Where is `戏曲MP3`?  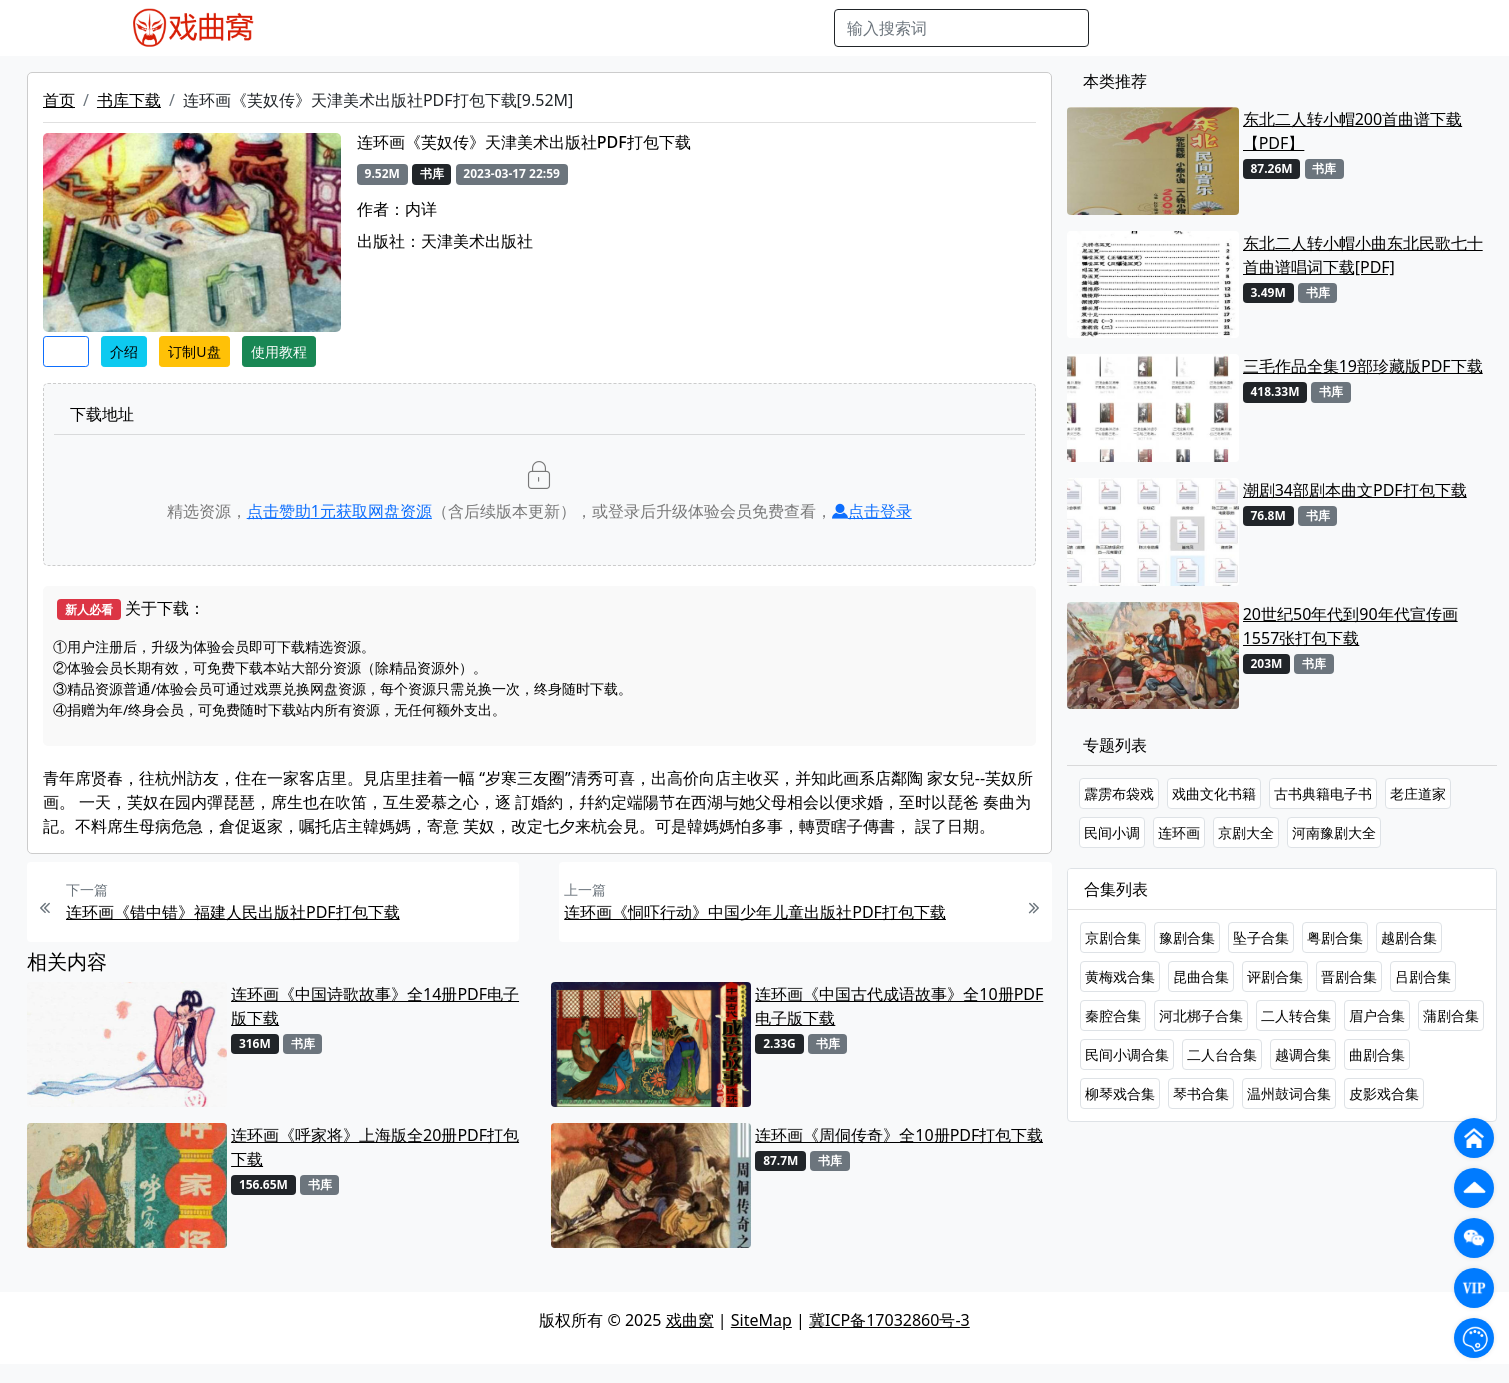 戏曲MP3 is located at coordinates (409, 28).